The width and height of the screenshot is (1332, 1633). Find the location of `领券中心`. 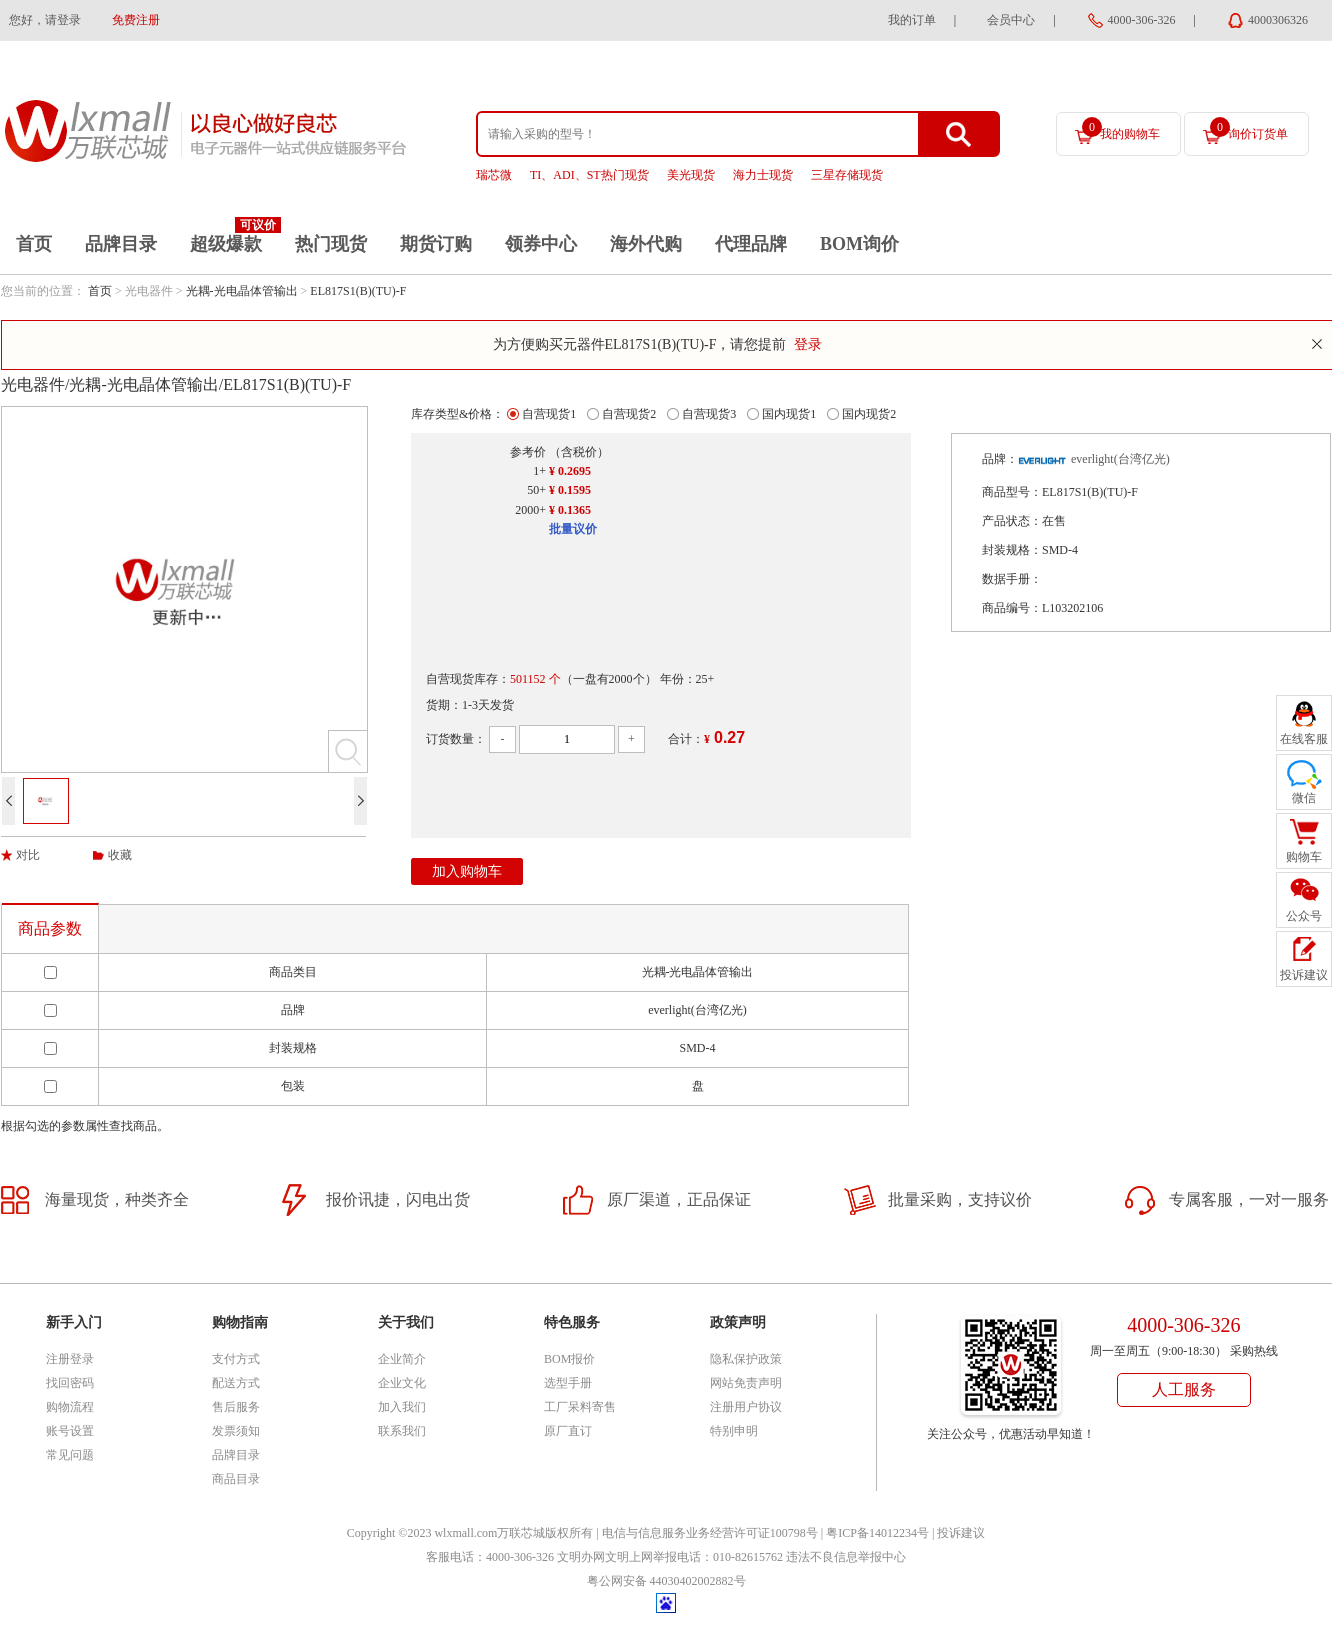

领券中心 is located at coordinates (541, 244).